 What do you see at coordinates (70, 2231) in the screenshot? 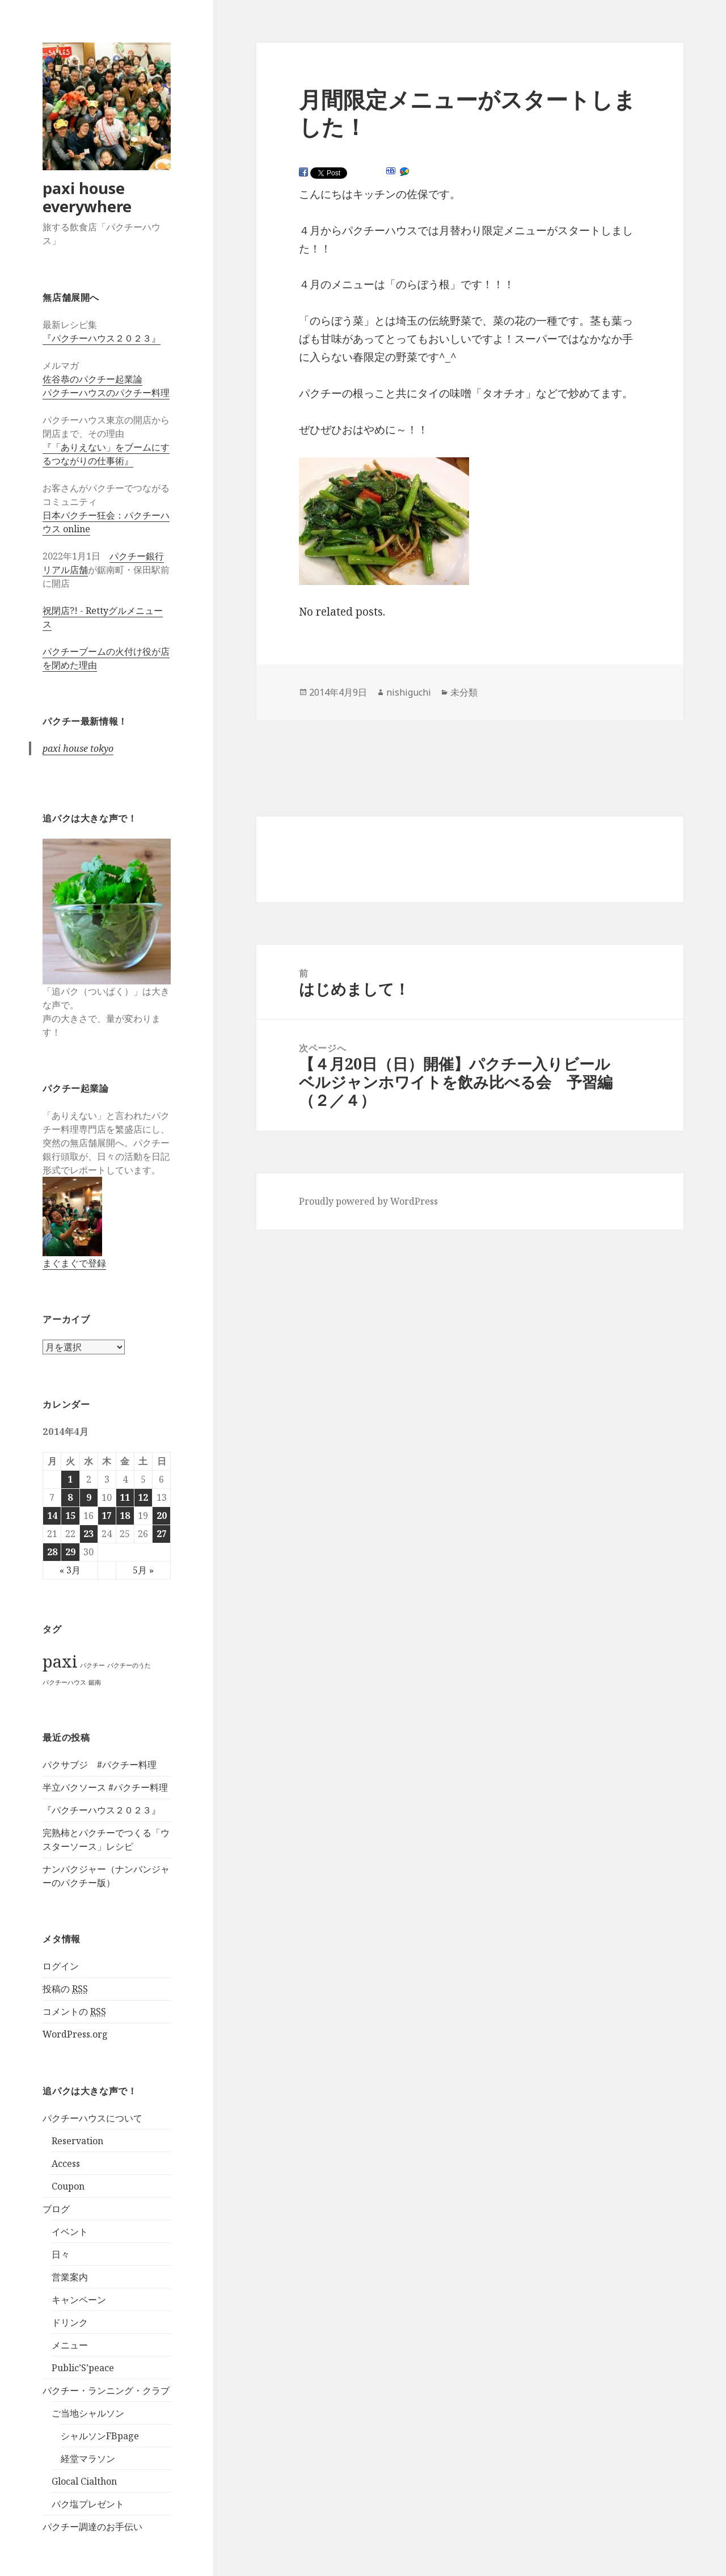
I see `イベント` at bounding box center [70, 2231].